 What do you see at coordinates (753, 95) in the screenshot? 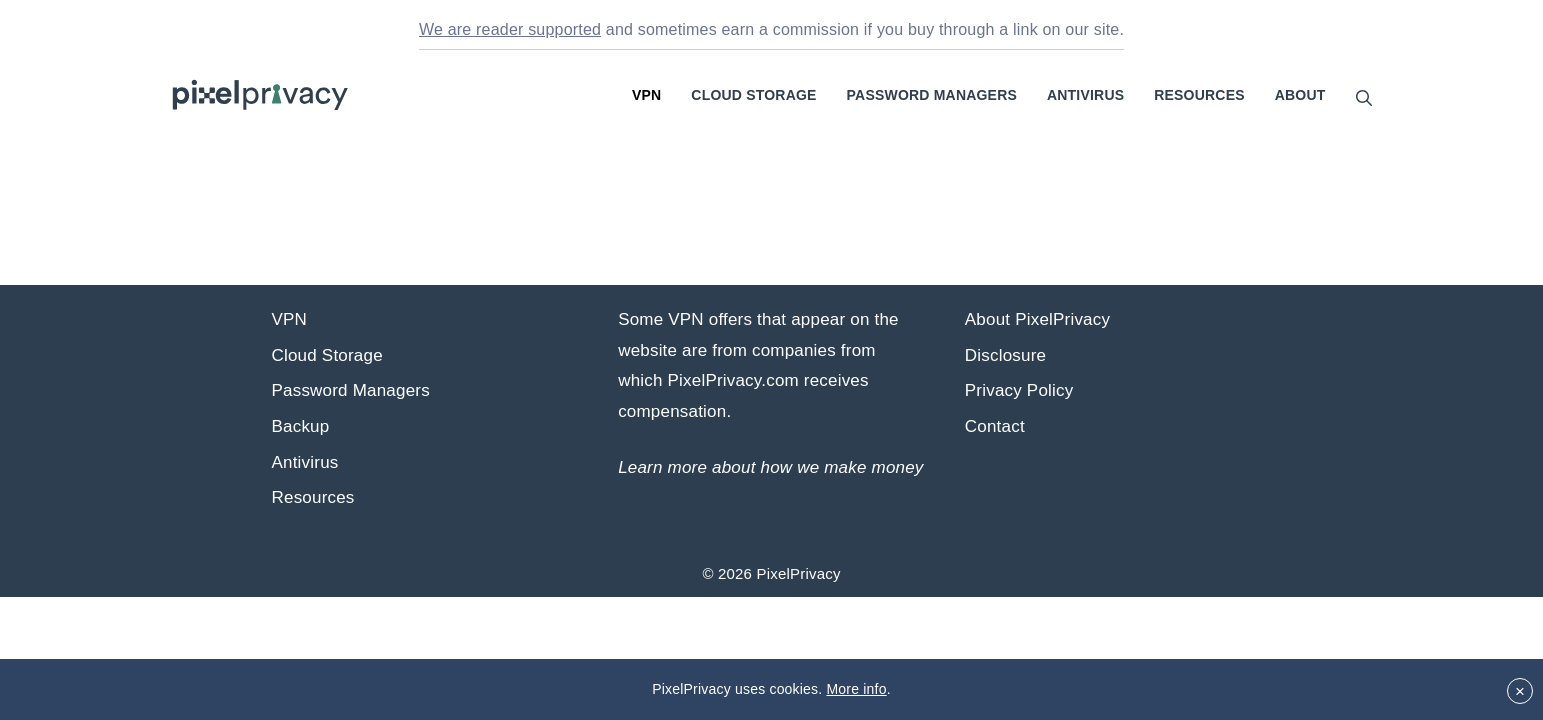
I see `Cloud Storage` at bounding box center [753, 95].